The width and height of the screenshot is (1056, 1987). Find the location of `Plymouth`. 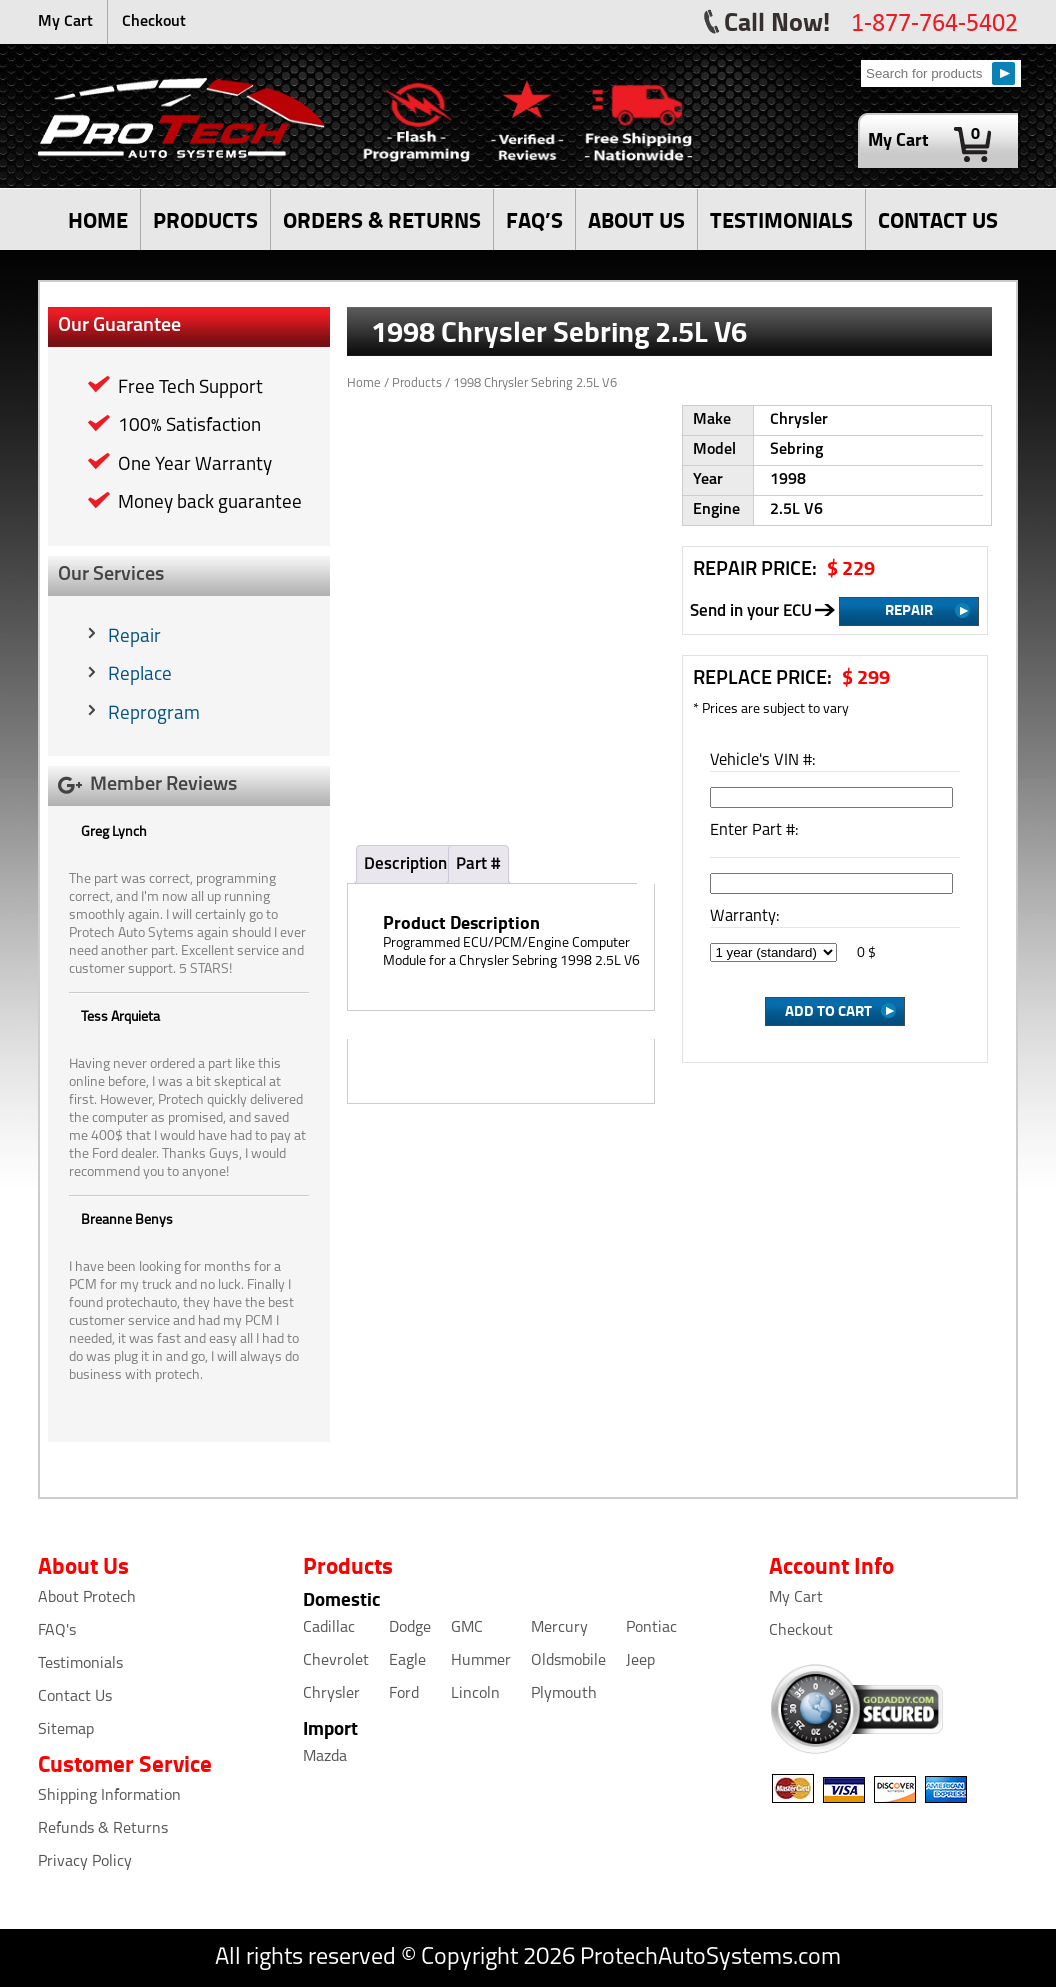

Plymouth is located at coordinates (564, 1694).